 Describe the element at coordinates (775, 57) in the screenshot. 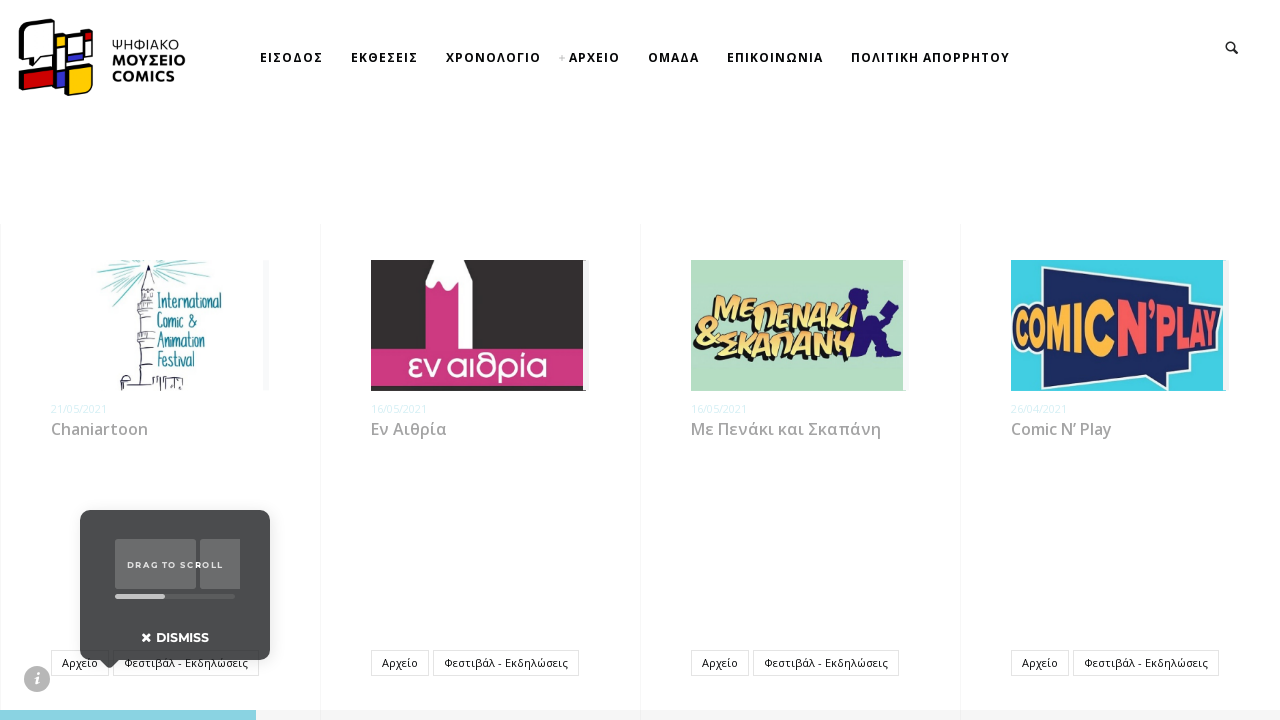

I see `ΕΠΙΚΟΙΝΩΝΙΑ` at that location.